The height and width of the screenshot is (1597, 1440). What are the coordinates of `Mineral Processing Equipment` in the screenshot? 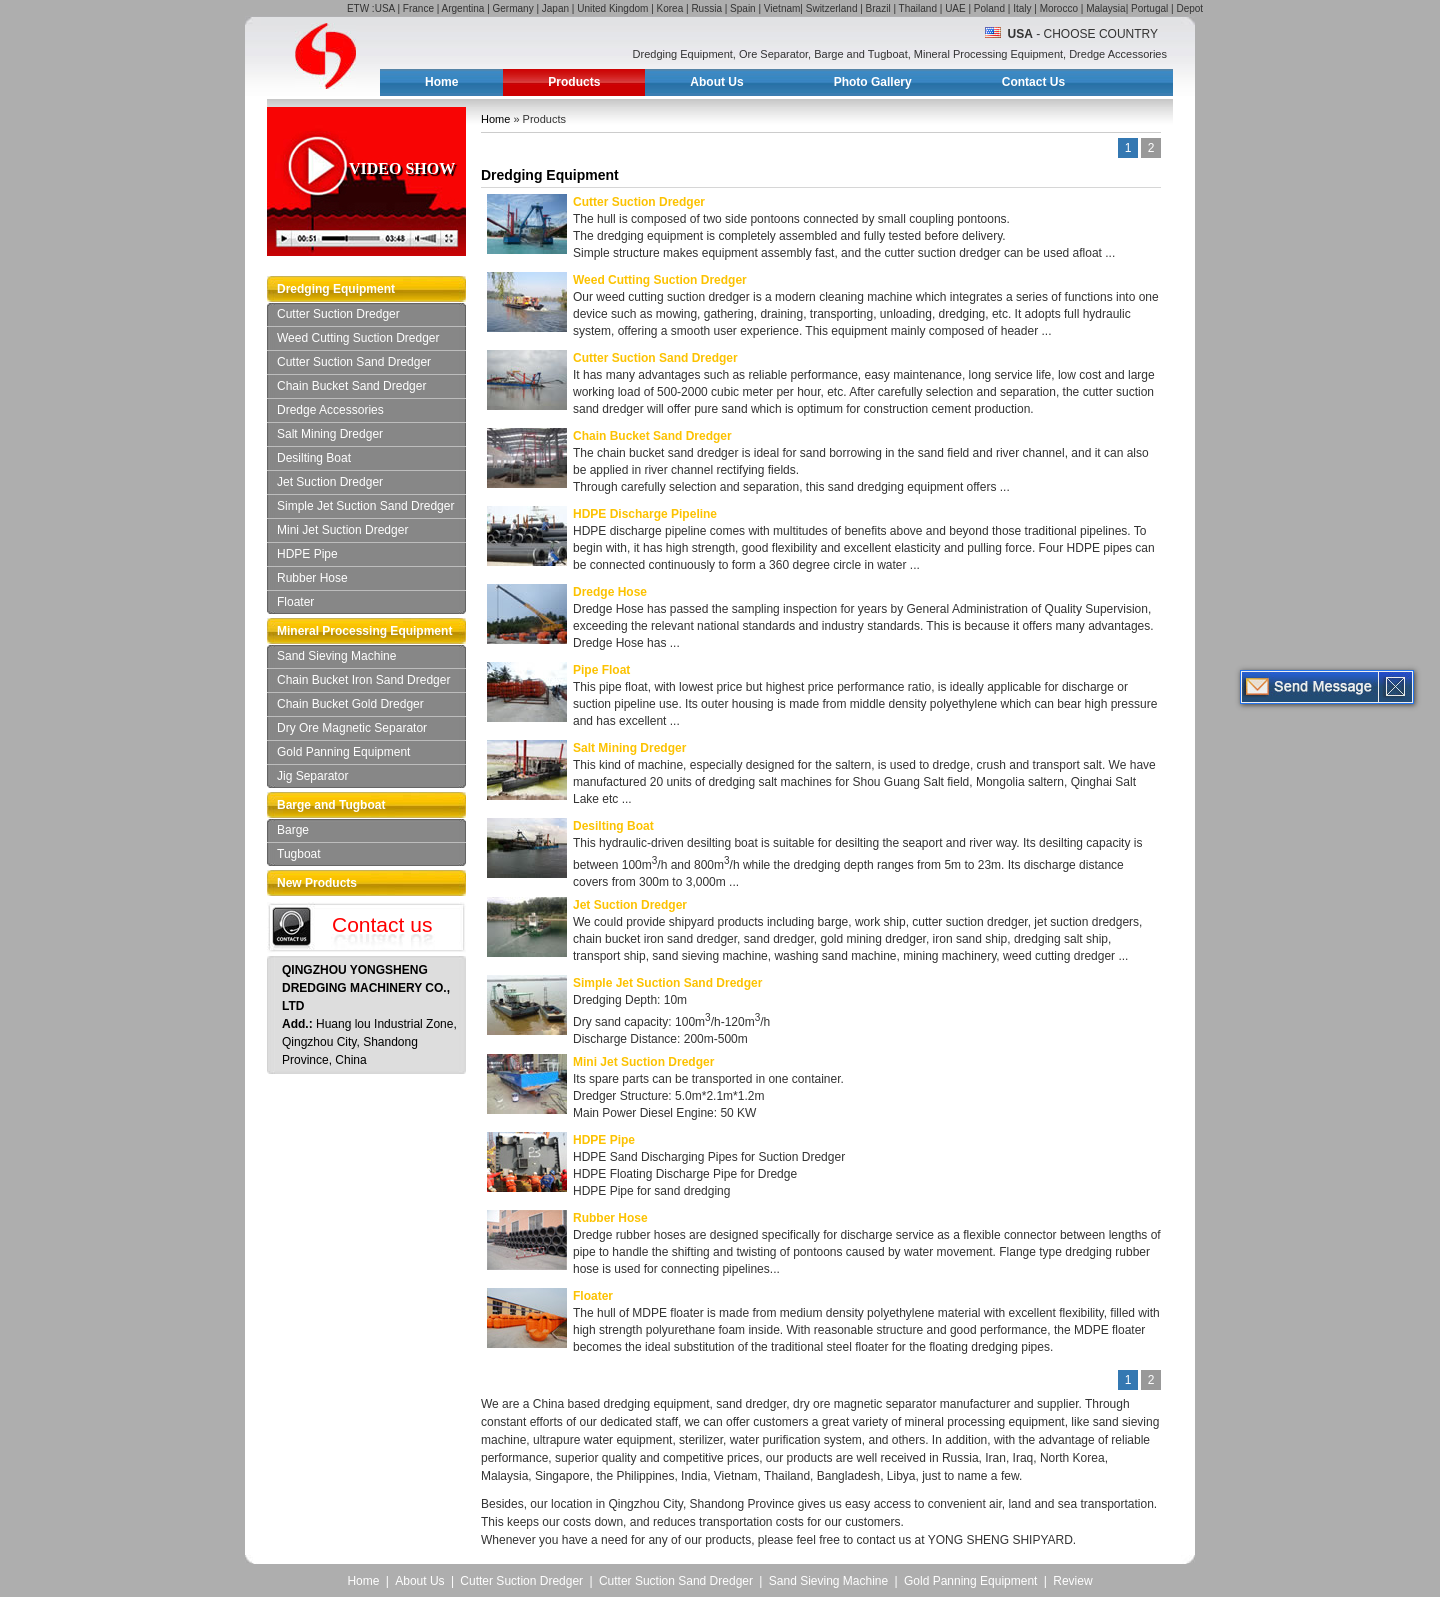 It's located at (364, 631).